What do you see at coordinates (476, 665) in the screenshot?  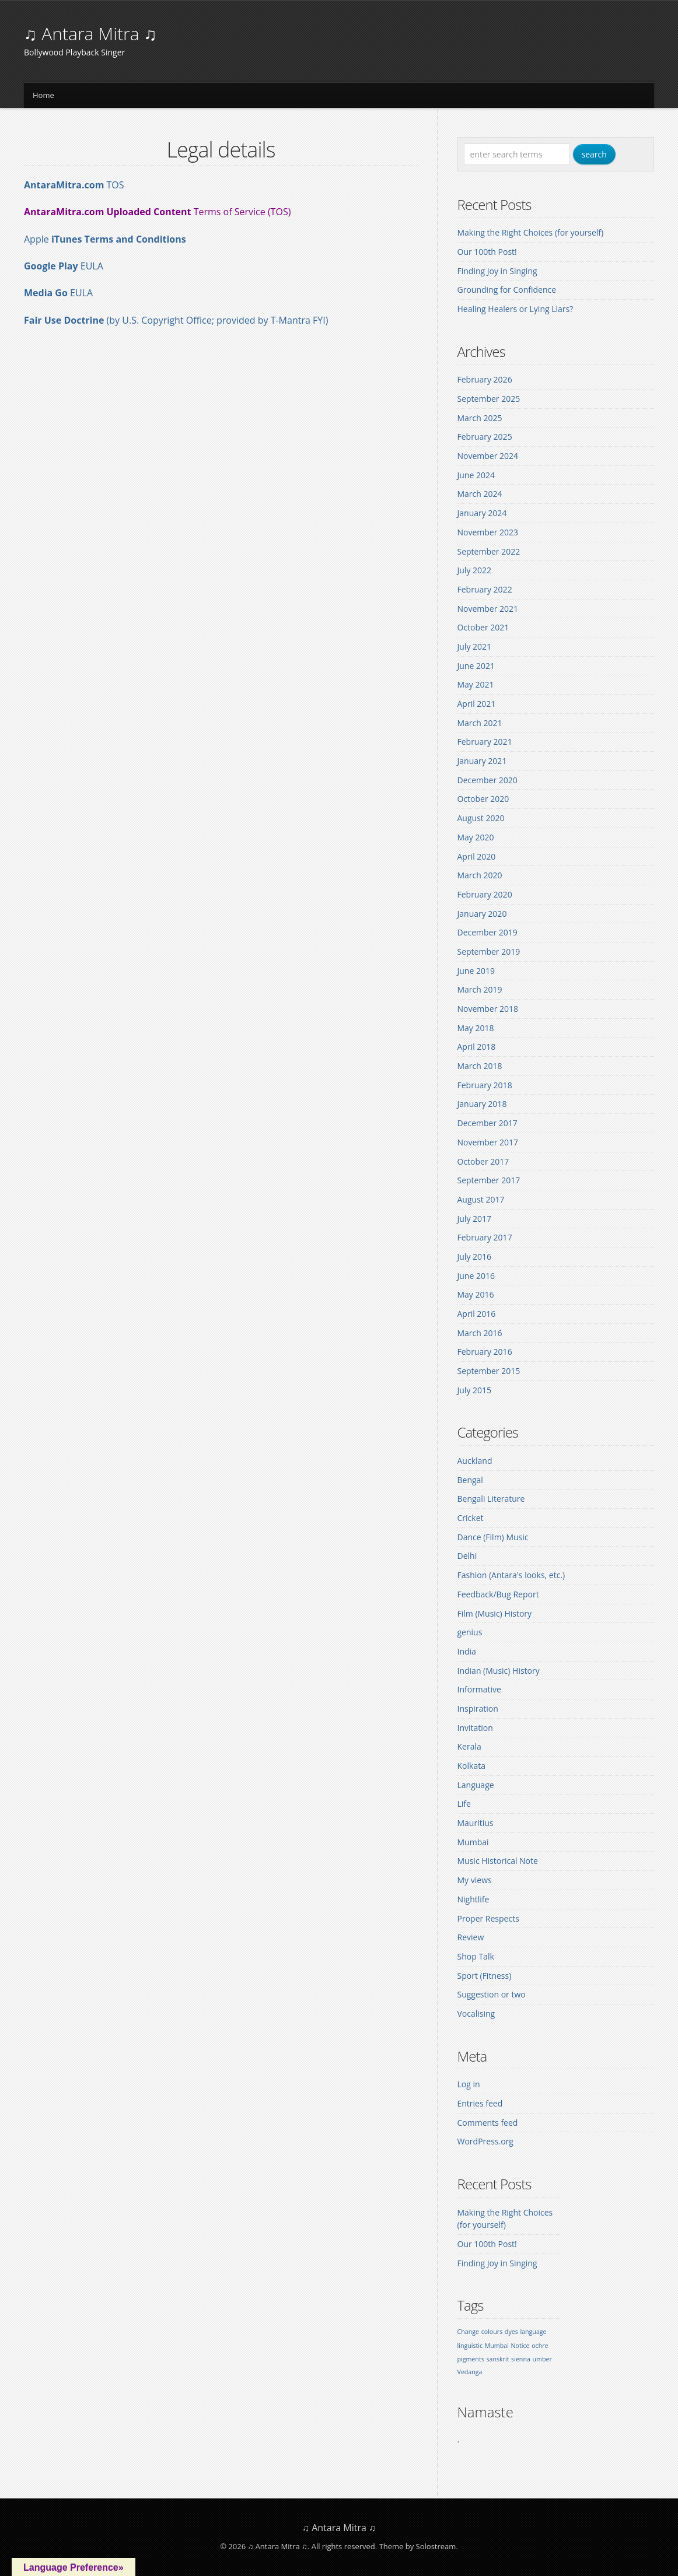 I see `June 2021` at bounding box center [476, 665].